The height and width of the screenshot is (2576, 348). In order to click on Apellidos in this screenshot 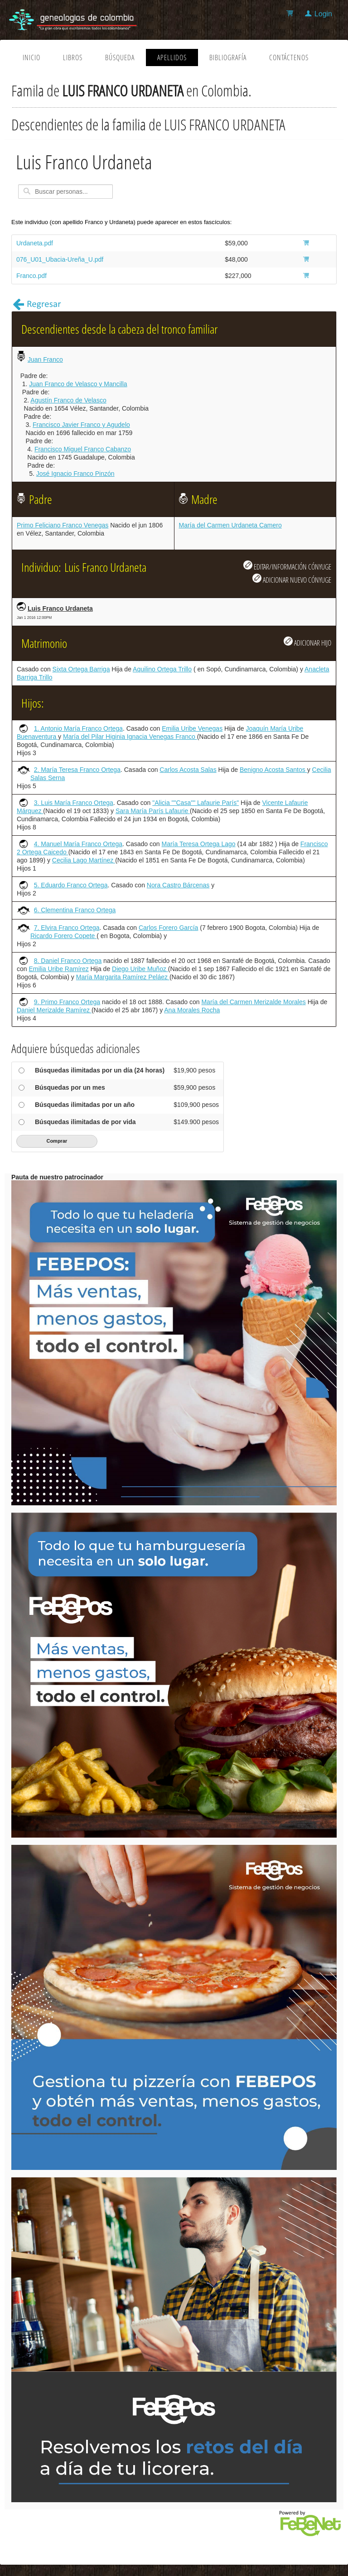, I will do `click(172, 57)`.